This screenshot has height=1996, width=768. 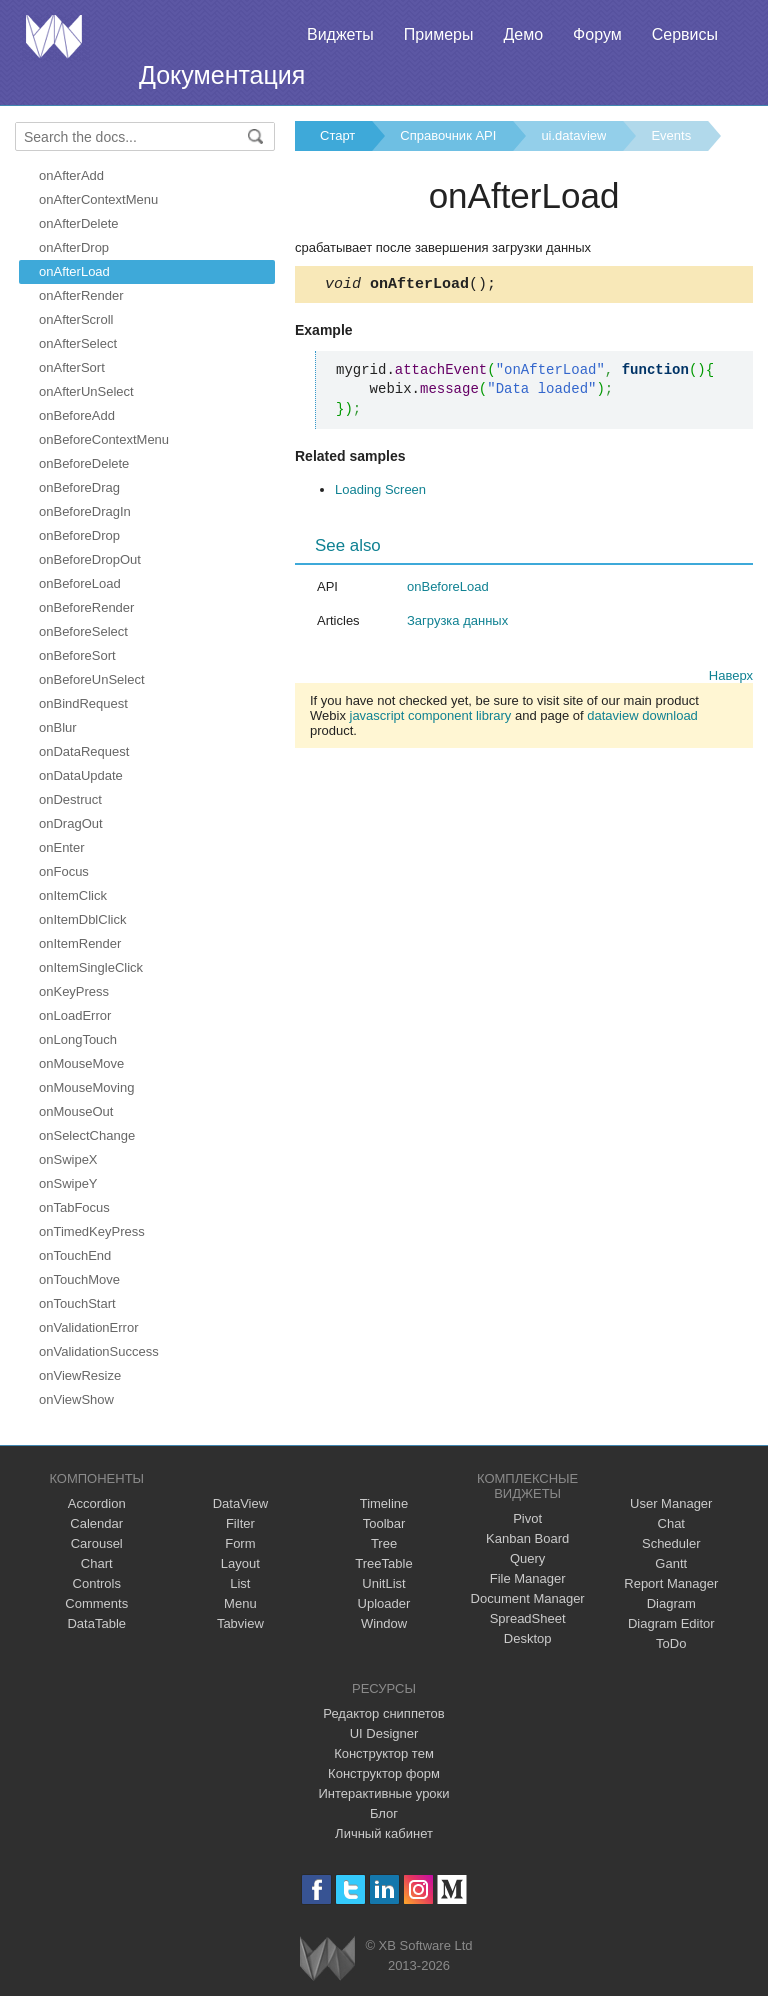 What do you see at coordinates (68, 1159) in the screenshot?
I see `onSwipeX` at bounding box center [68, 1159].